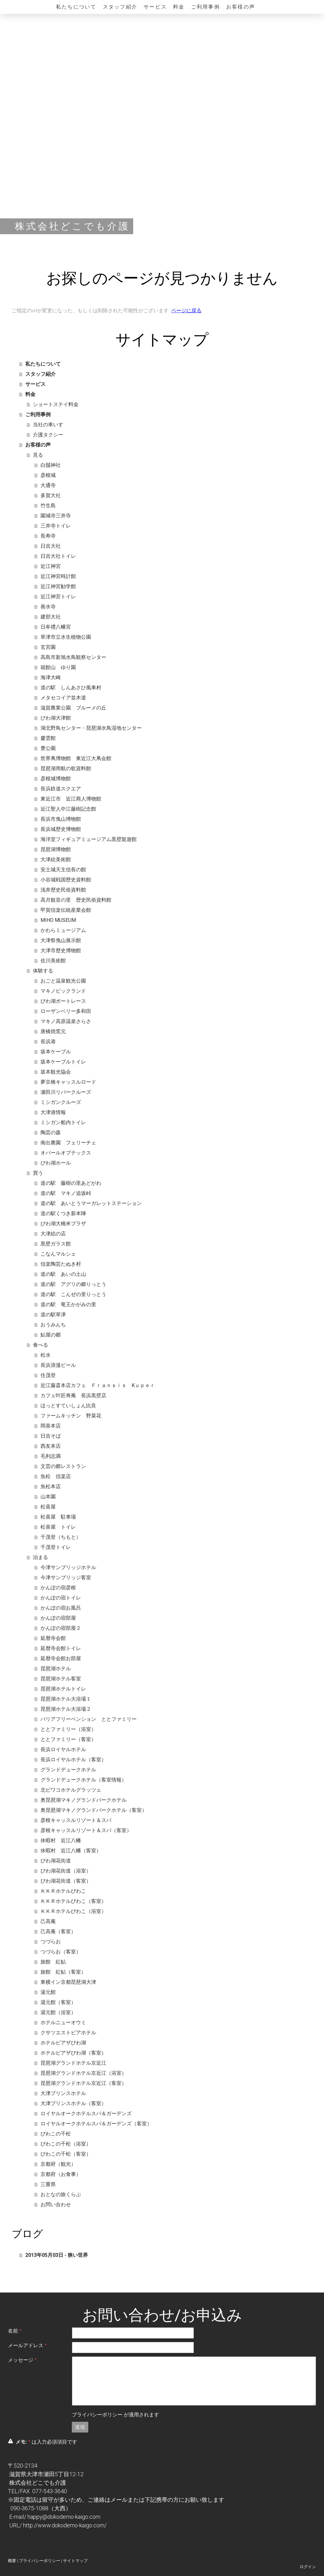  What do you see at coordinates (48, 536) in the screenshot?
I see `長寿寺` at bounding box center [48, 536].